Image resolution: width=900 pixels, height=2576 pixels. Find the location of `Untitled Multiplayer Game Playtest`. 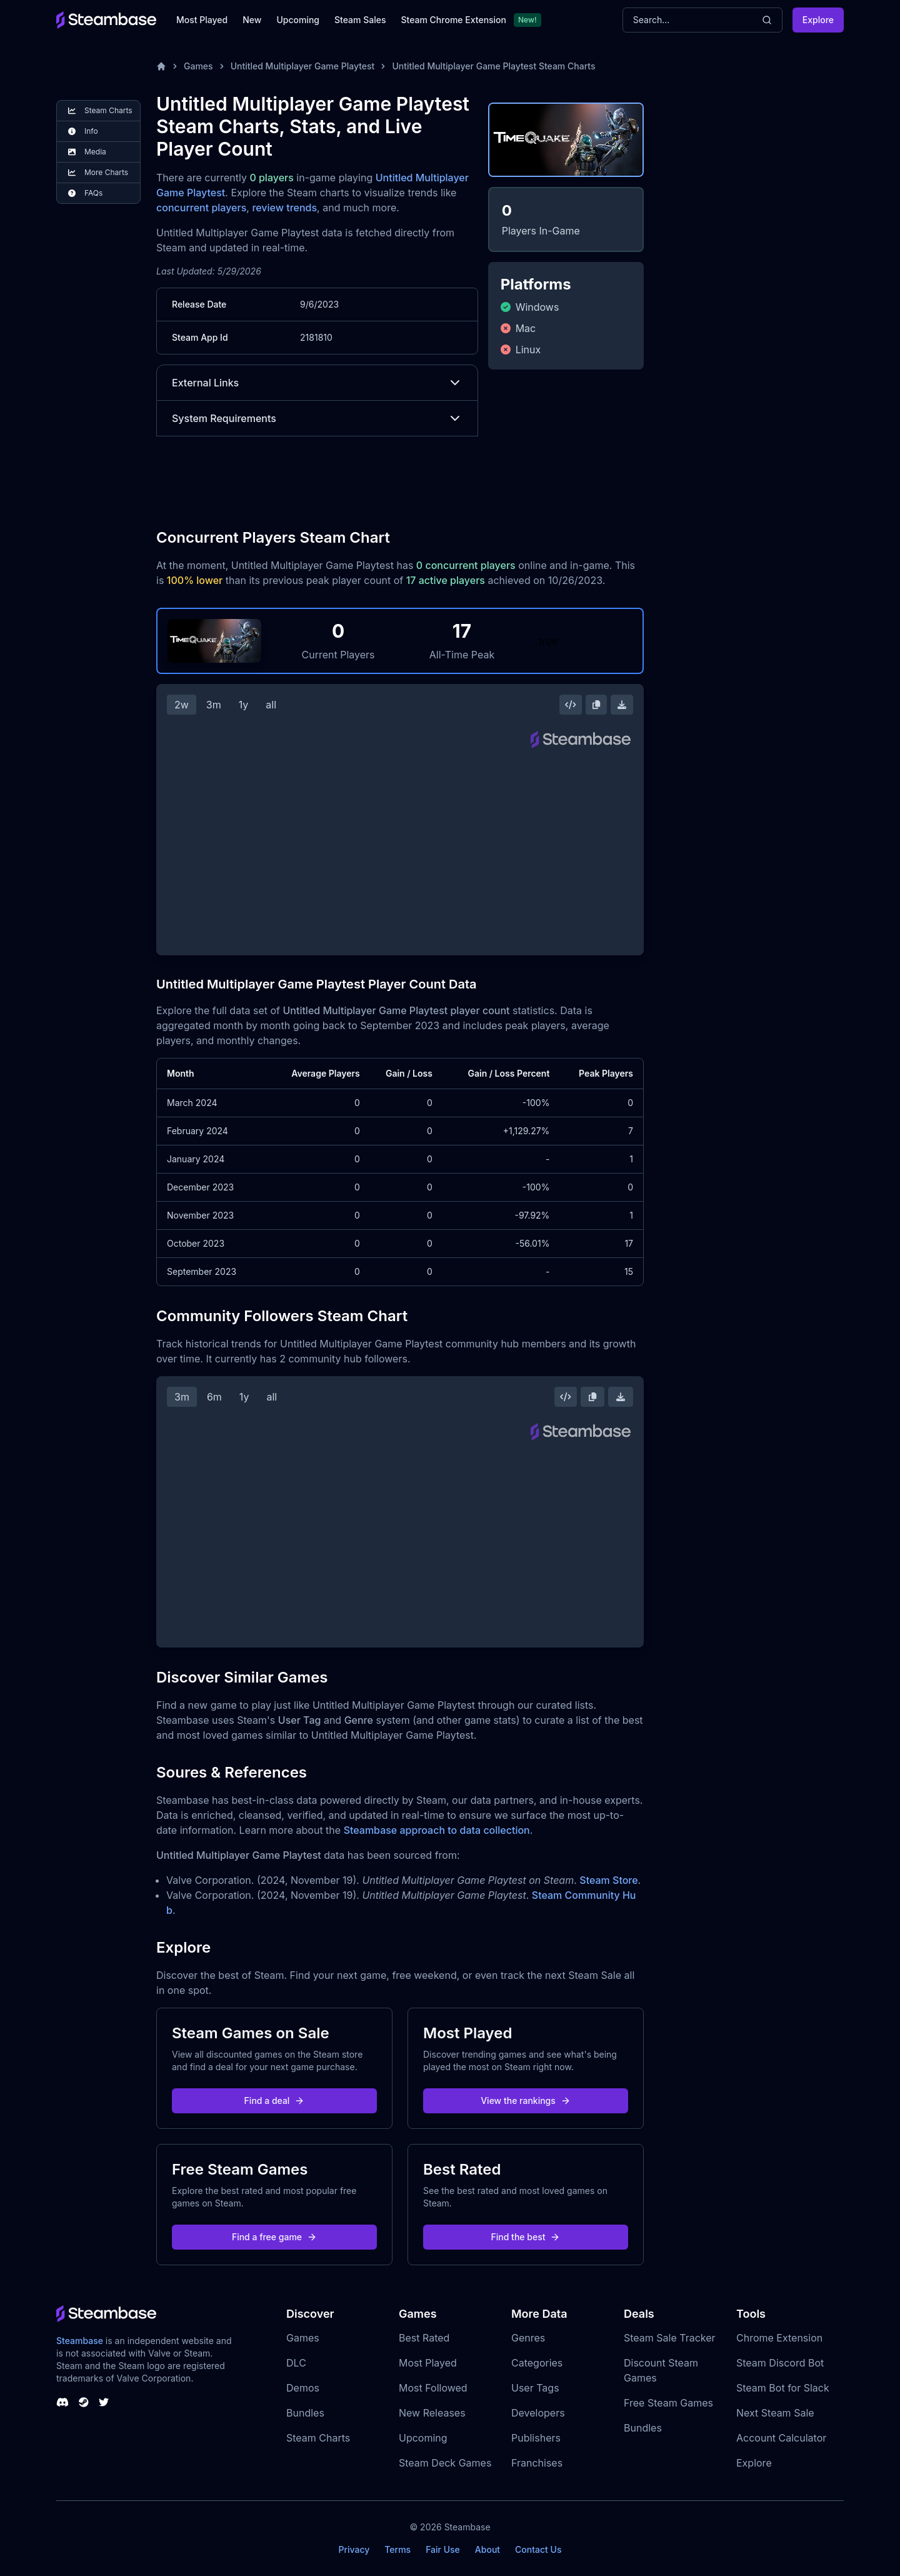

Untitled Multiplayer Game Playtest is located at coordinates (303, 66).